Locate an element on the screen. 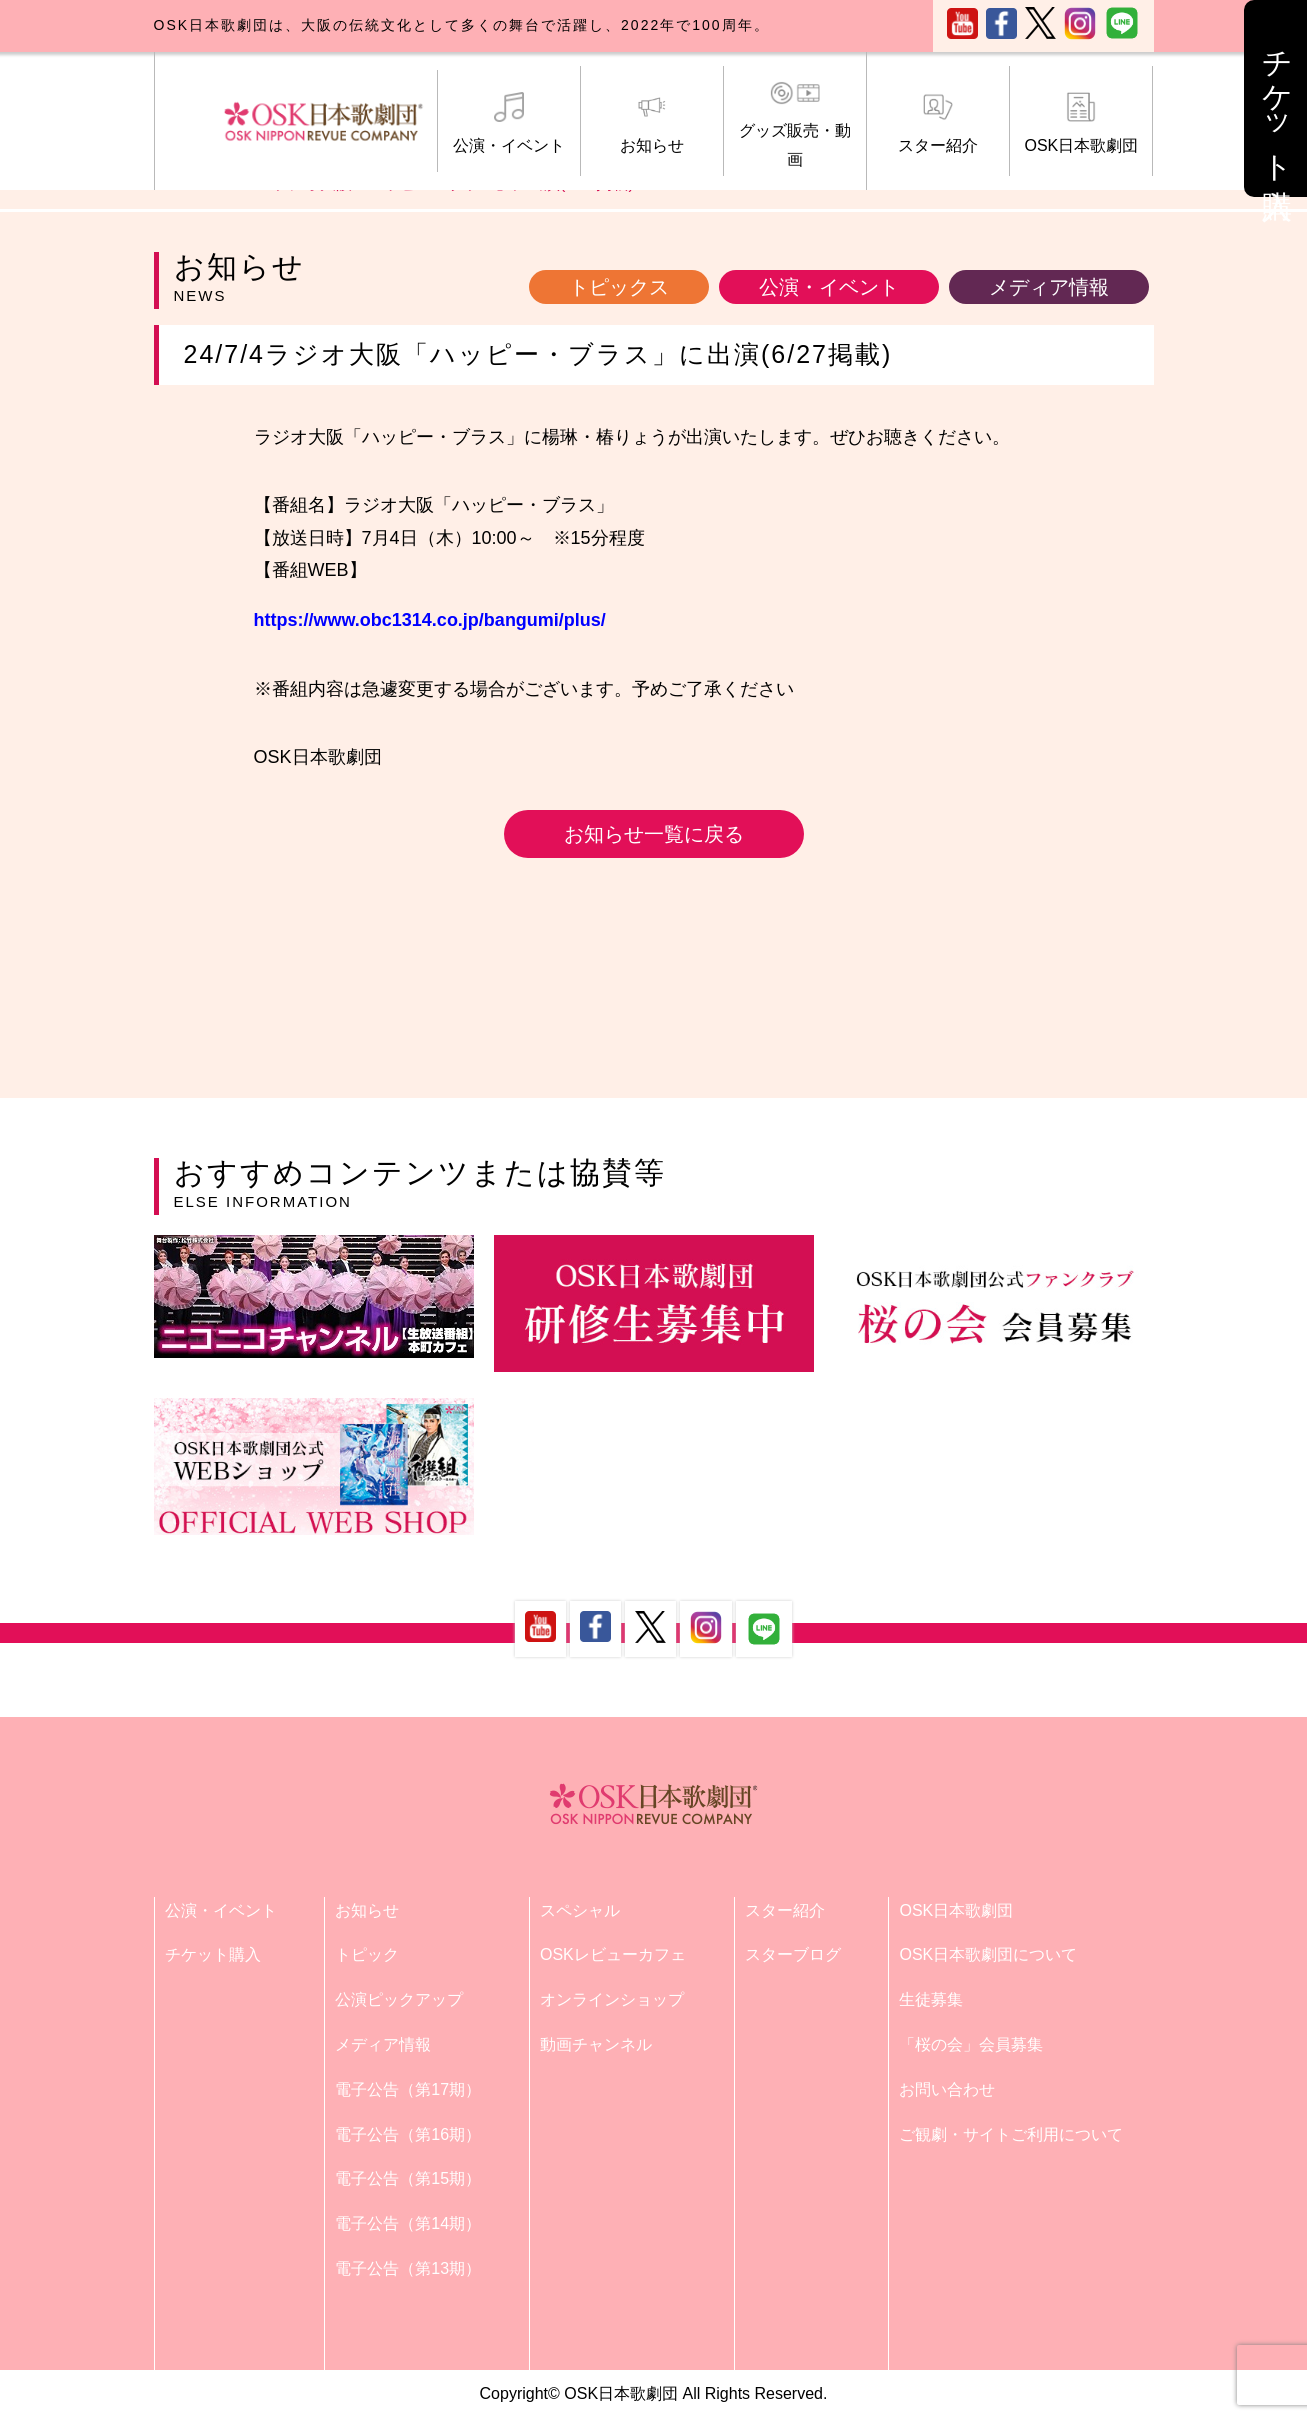 This screenshot has height=2419, width=1307. グッズ販売・動画 is located at coordinates (795, 123).